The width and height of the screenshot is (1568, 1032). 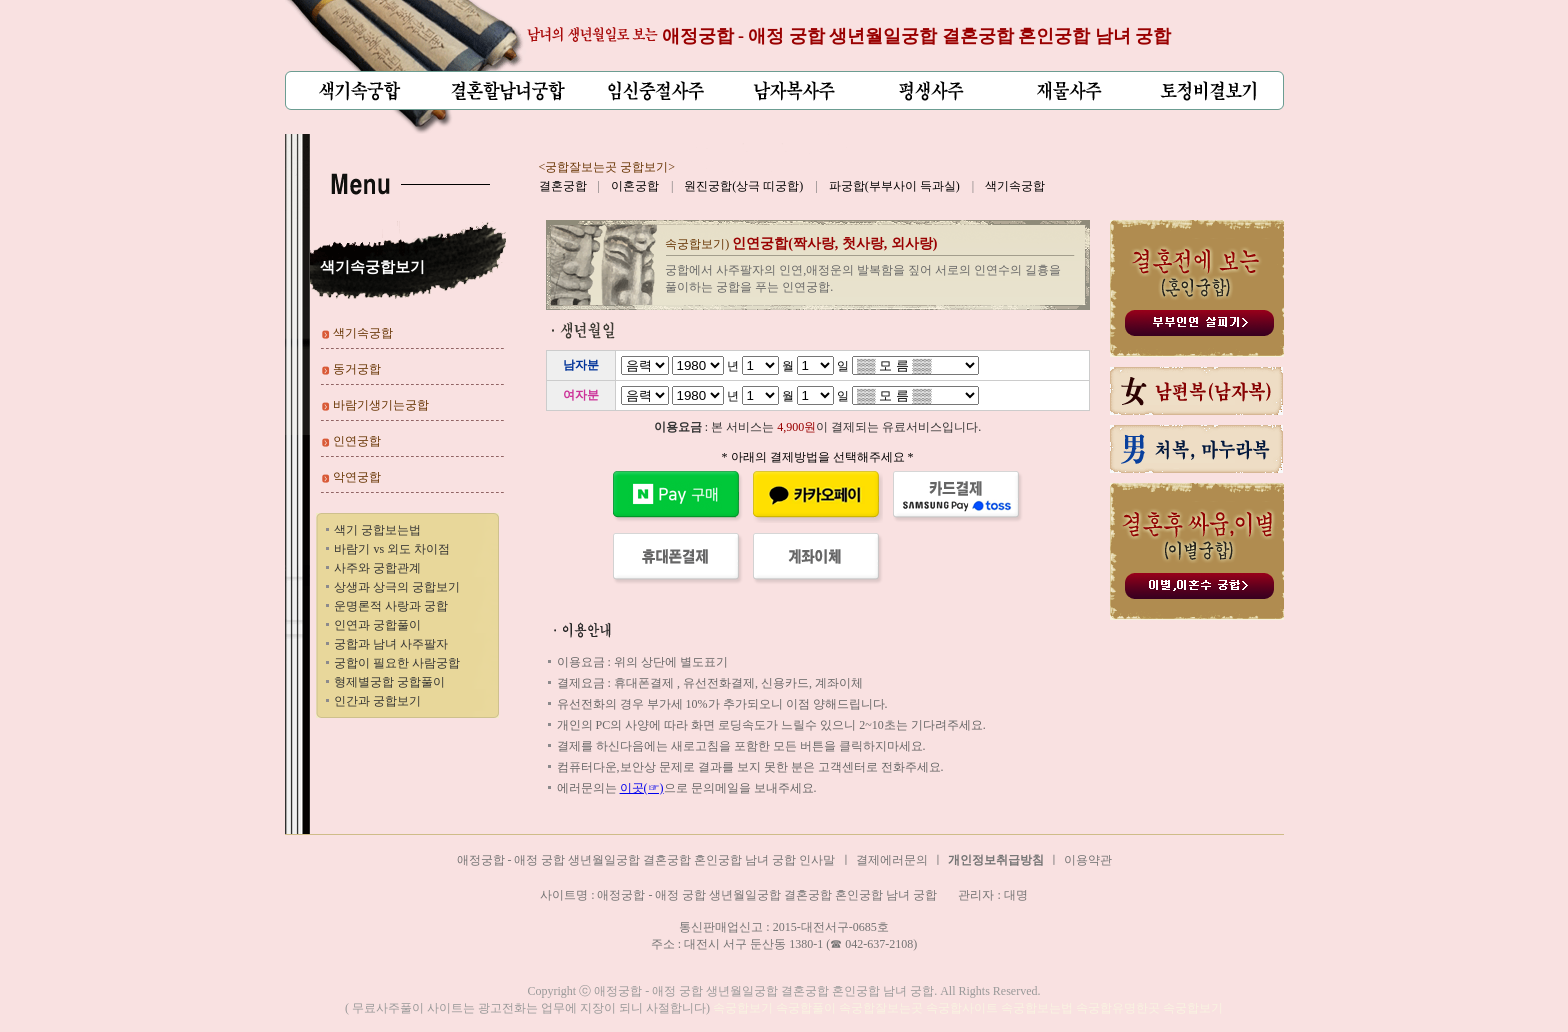 What do you see at coordinates (1088, 860) in the screenshot?
I see `이용약관` at bounding box center [1088, 860].